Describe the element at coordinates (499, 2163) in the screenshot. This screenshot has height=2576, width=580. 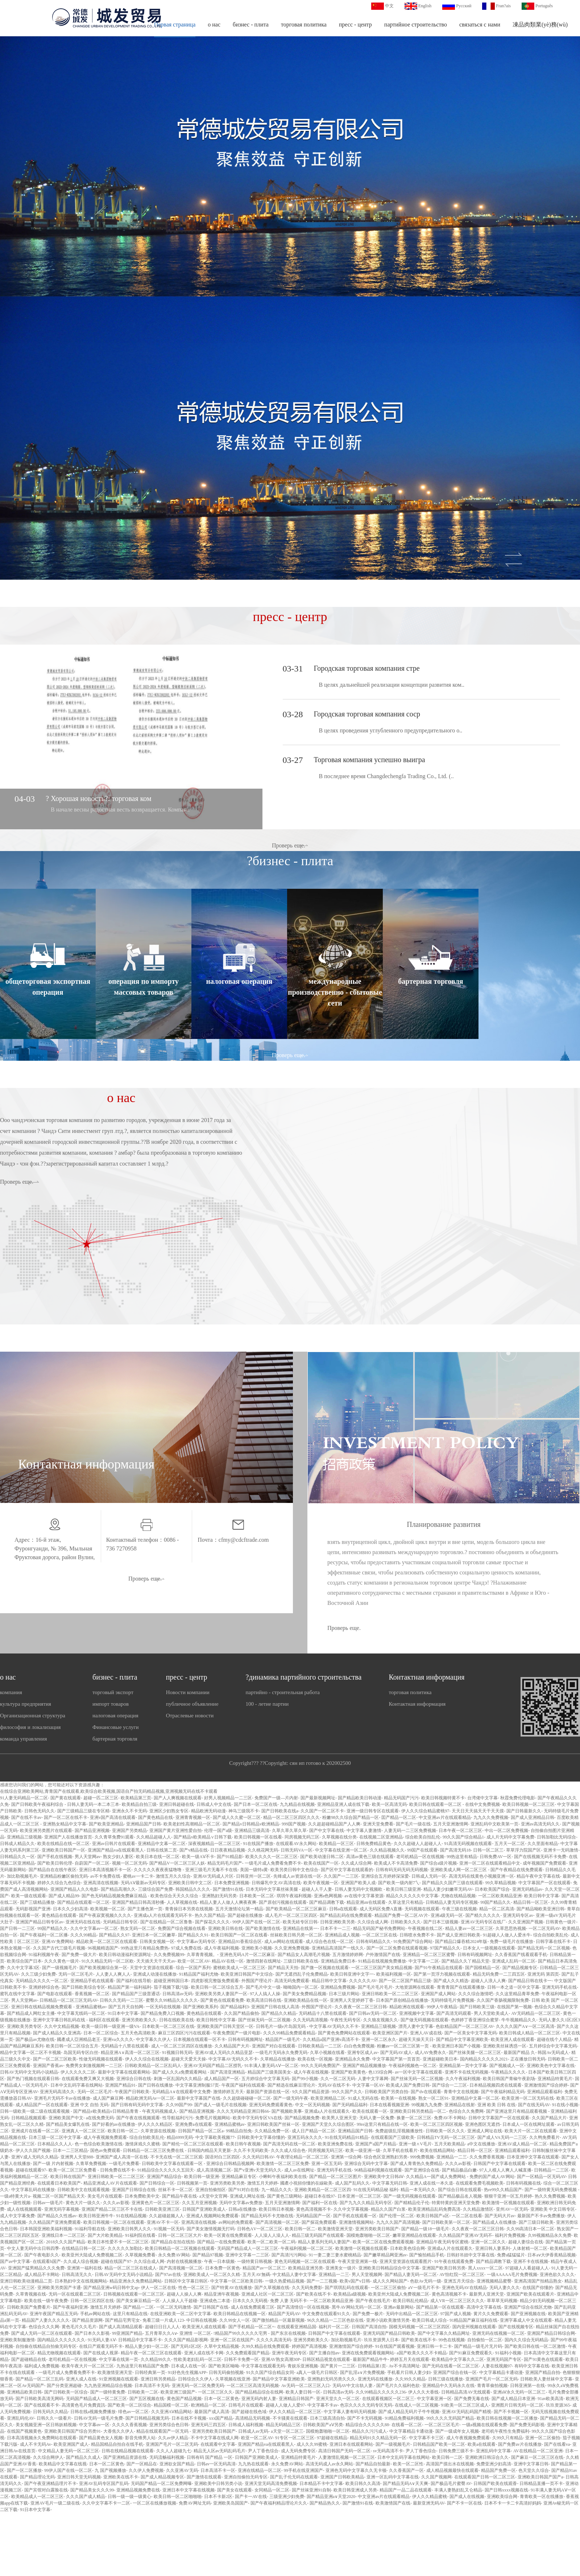
I see `日韩国产中文字幕在线观看` at that location.